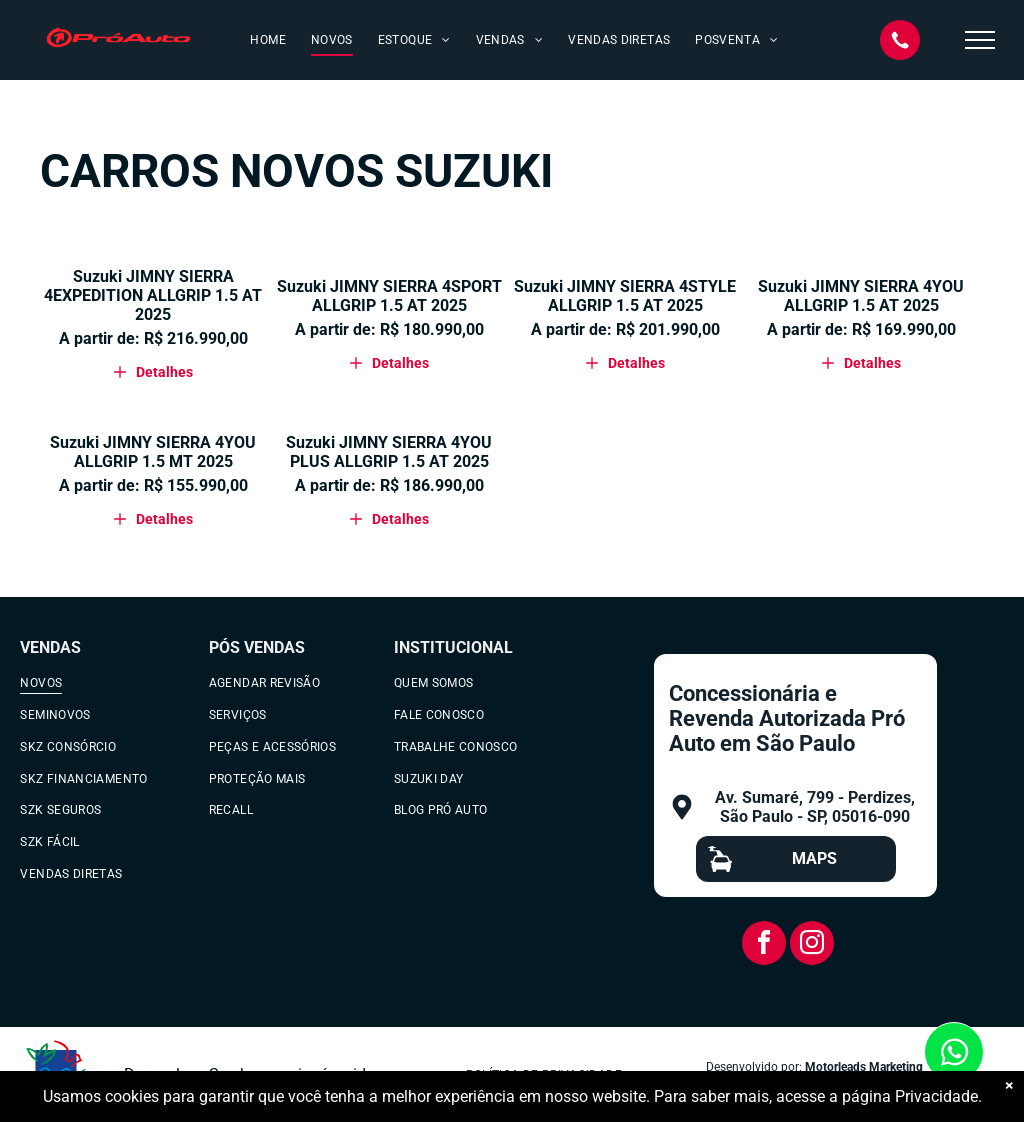  Describe the element at coordinates (980, 40) in the screenshot. I see `[menu]` at that location.